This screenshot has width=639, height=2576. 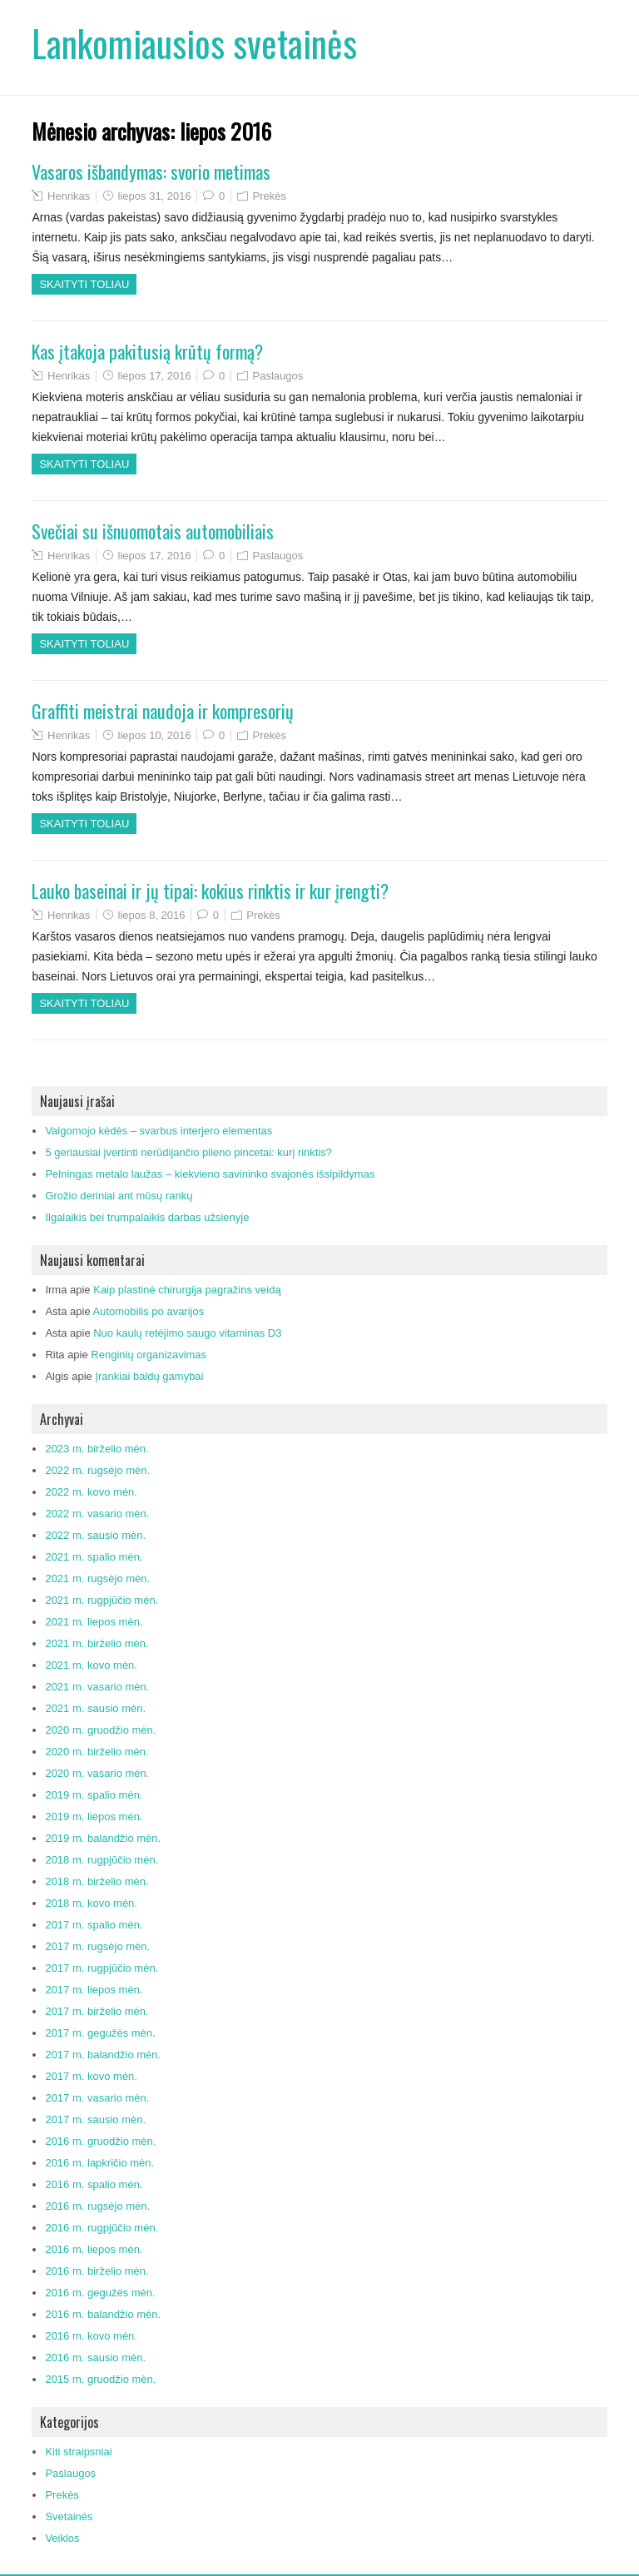 I want to click on liepos 8, 2016, so click(x=152, y=915).